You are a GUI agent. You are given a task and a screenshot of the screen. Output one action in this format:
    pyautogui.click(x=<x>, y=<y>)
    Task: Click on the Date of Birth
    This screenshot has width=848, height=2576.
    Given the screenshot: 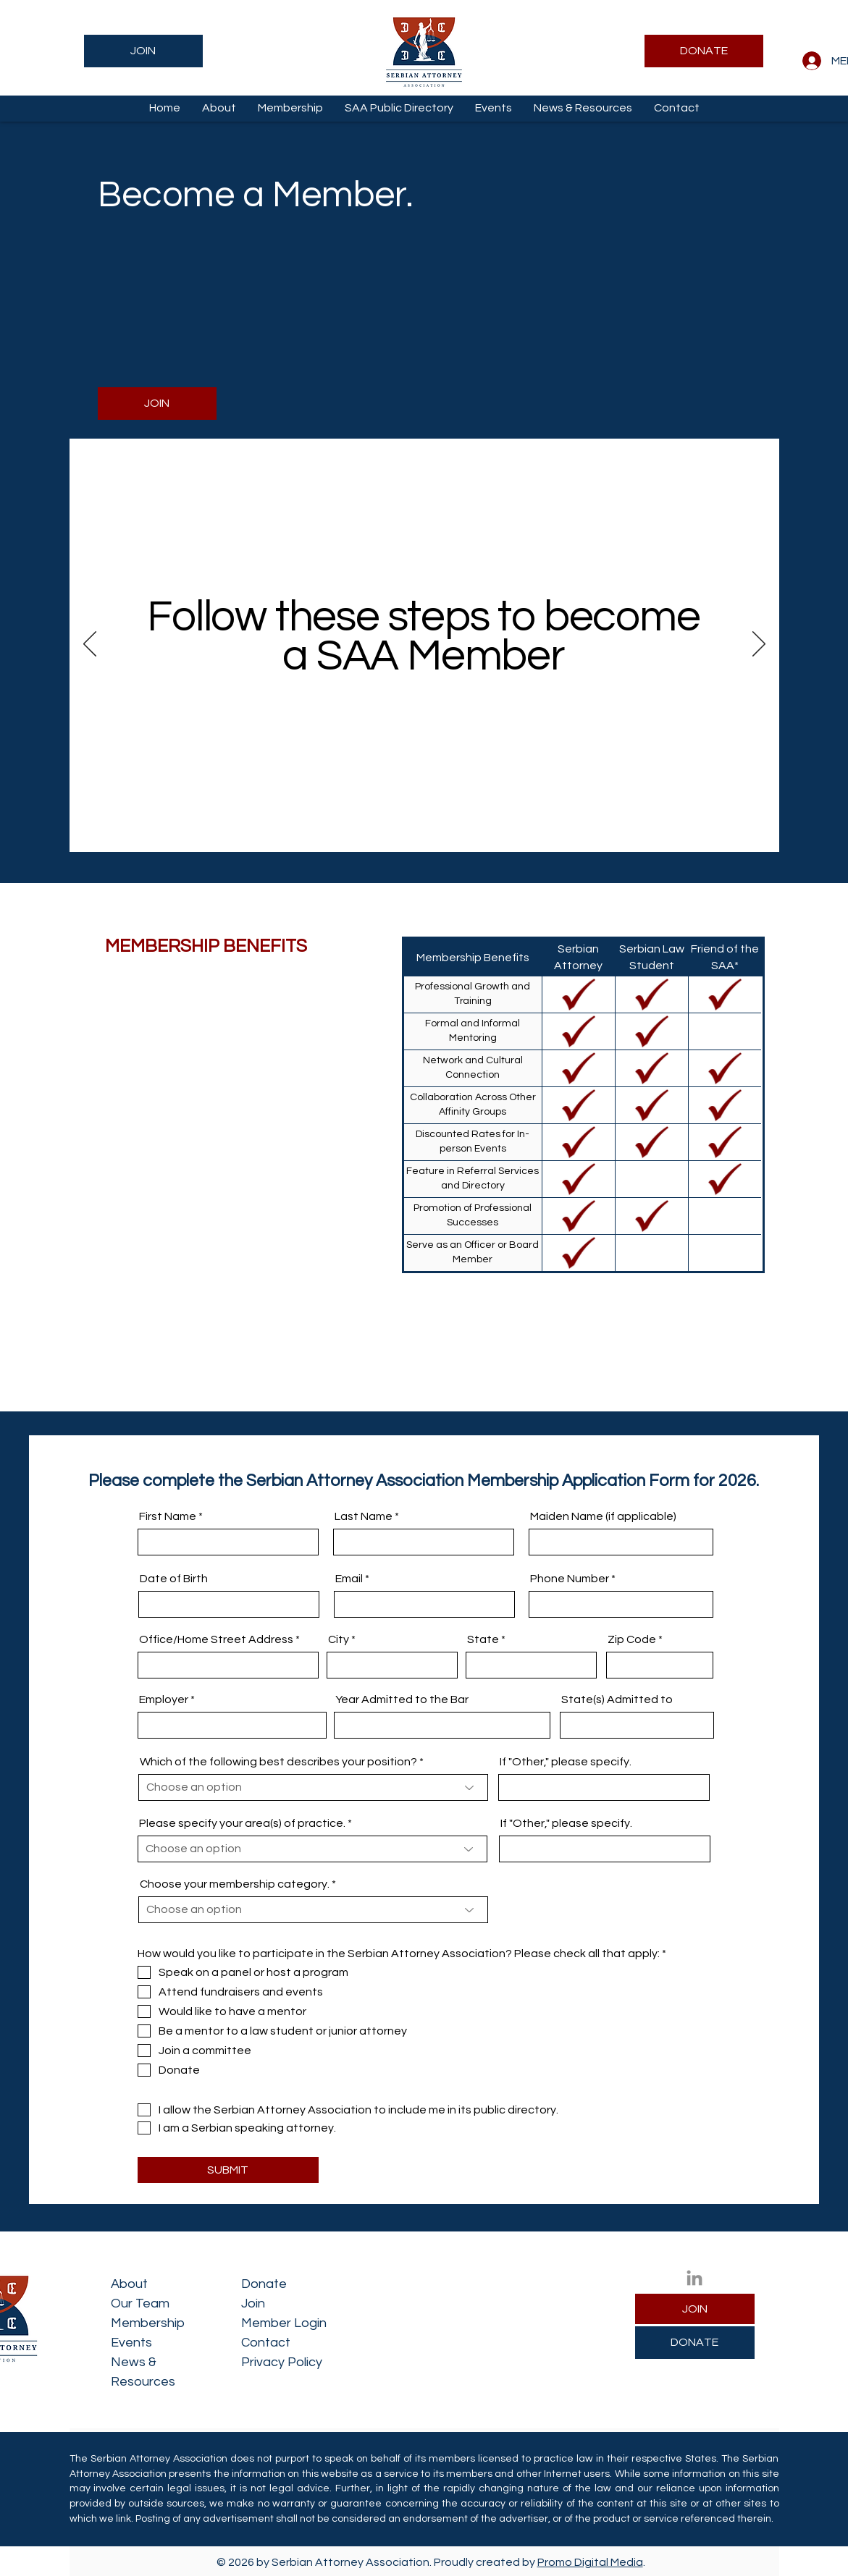 What is the action you would take?
    pyautogui.click(x=174, y=1578)
    